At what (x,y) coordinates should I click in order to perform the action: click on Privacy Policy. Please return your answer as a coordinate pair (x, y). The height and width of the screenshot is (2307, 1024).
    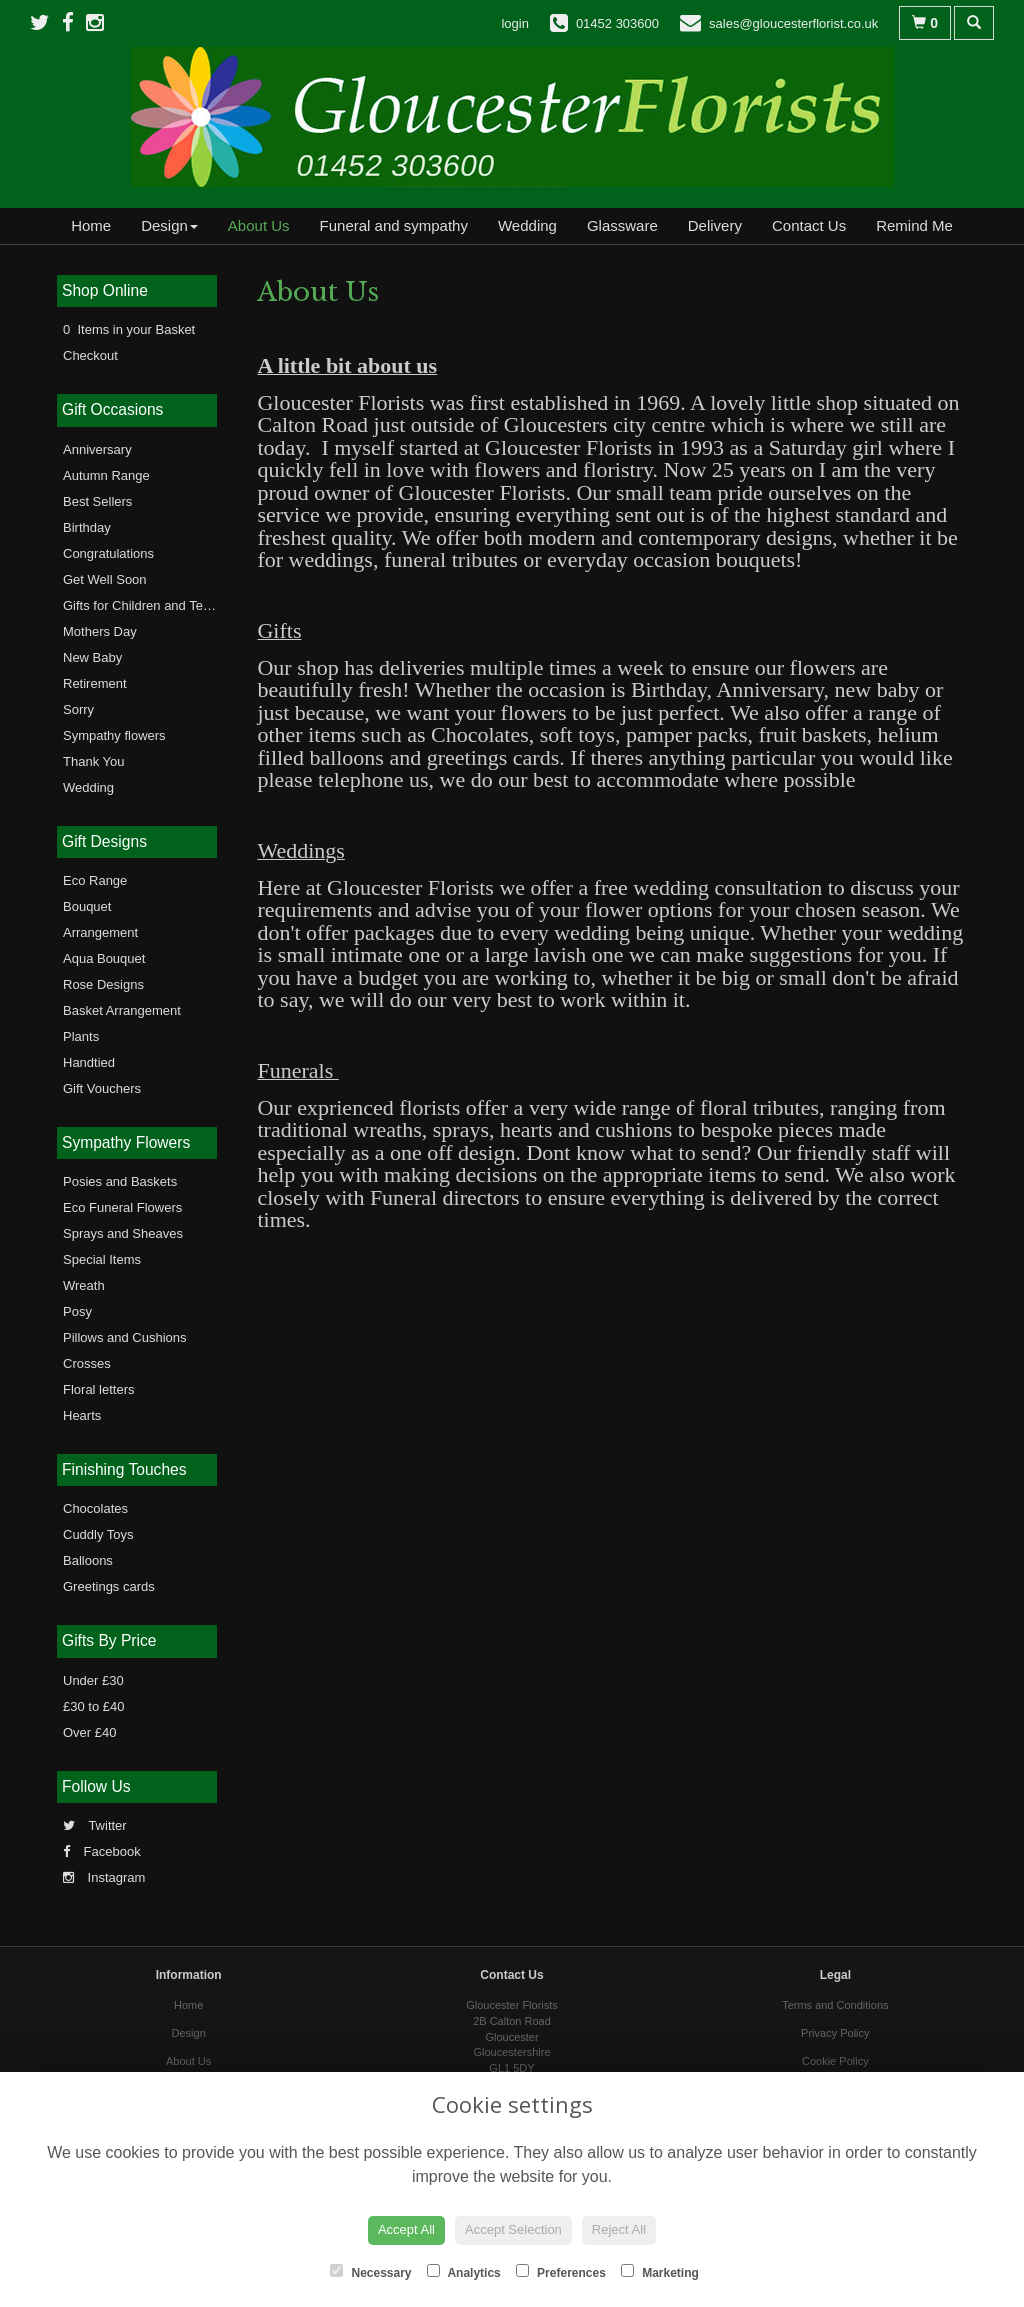
    Looking at the image, I should click on (835, 2033).